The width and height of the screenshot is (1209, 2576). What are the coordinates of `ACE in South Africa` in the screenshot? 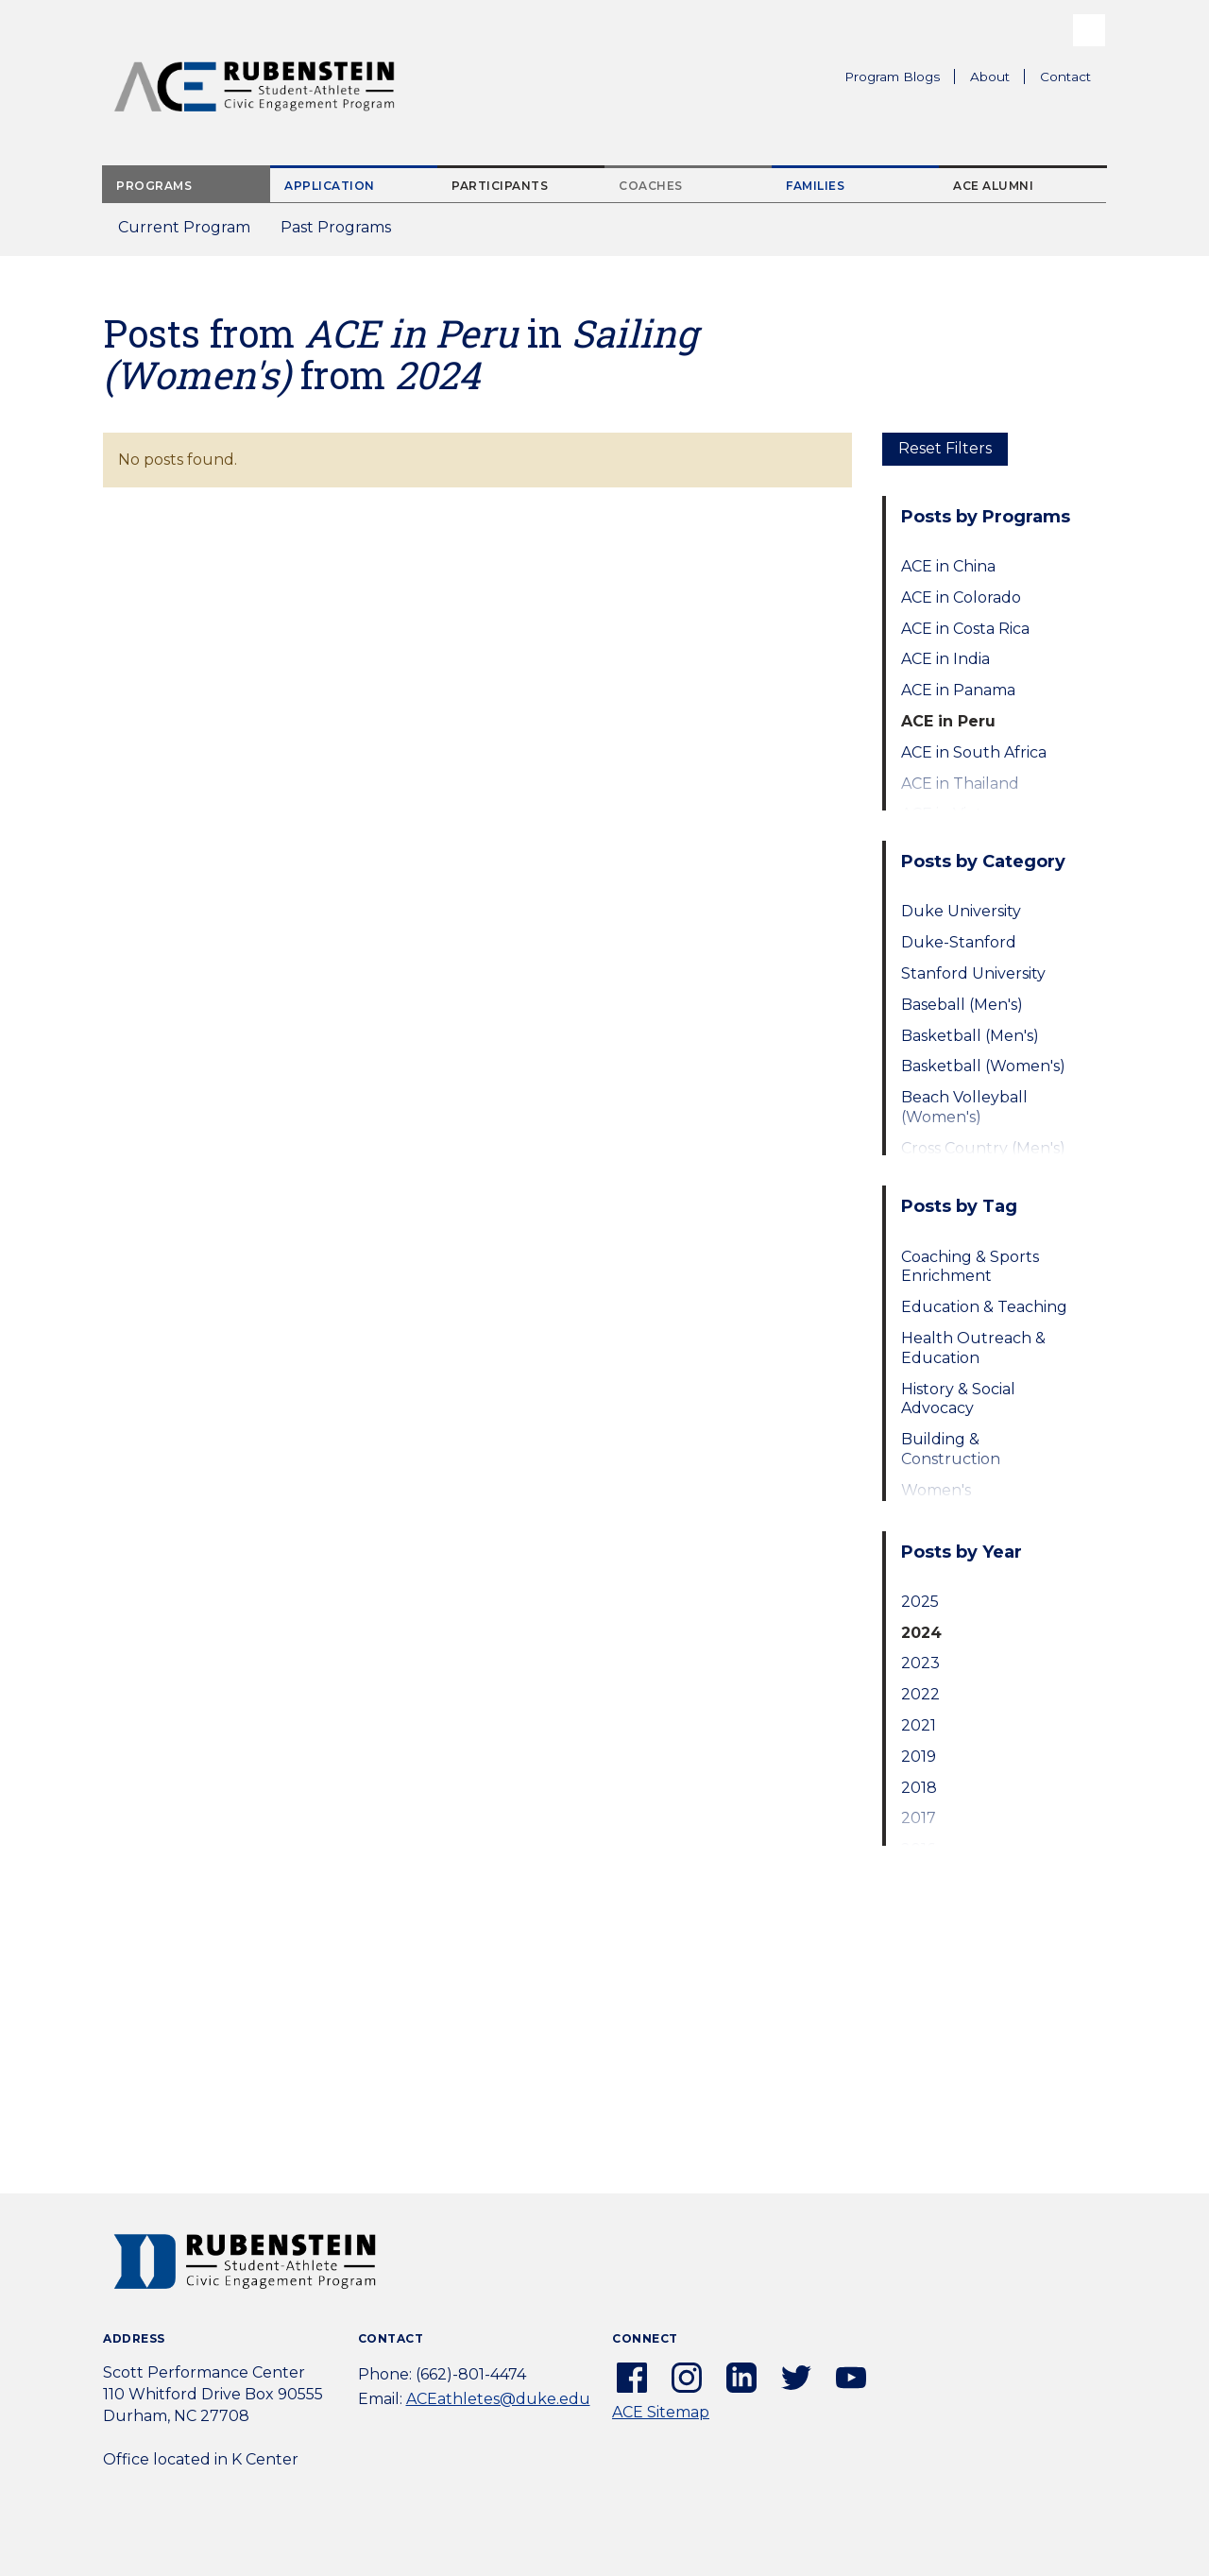 It's located at (974, 752).